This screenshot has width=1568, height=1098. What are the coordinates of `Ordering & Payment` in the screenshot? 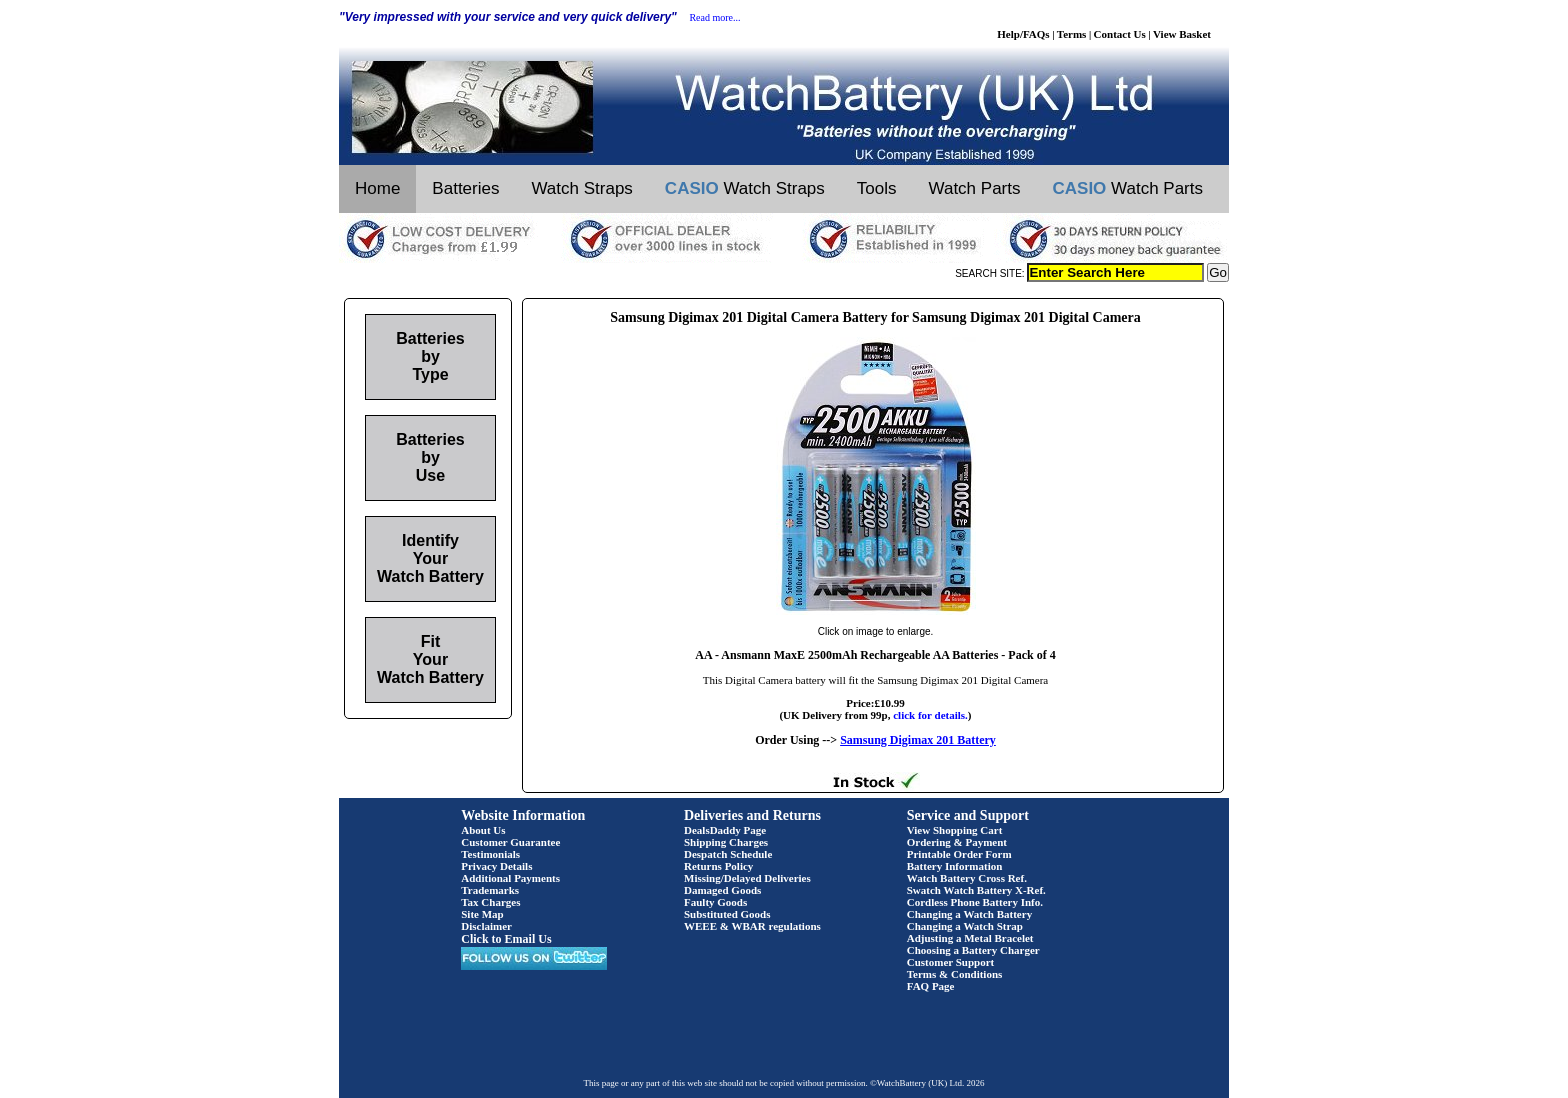 It's located at (957, 842).